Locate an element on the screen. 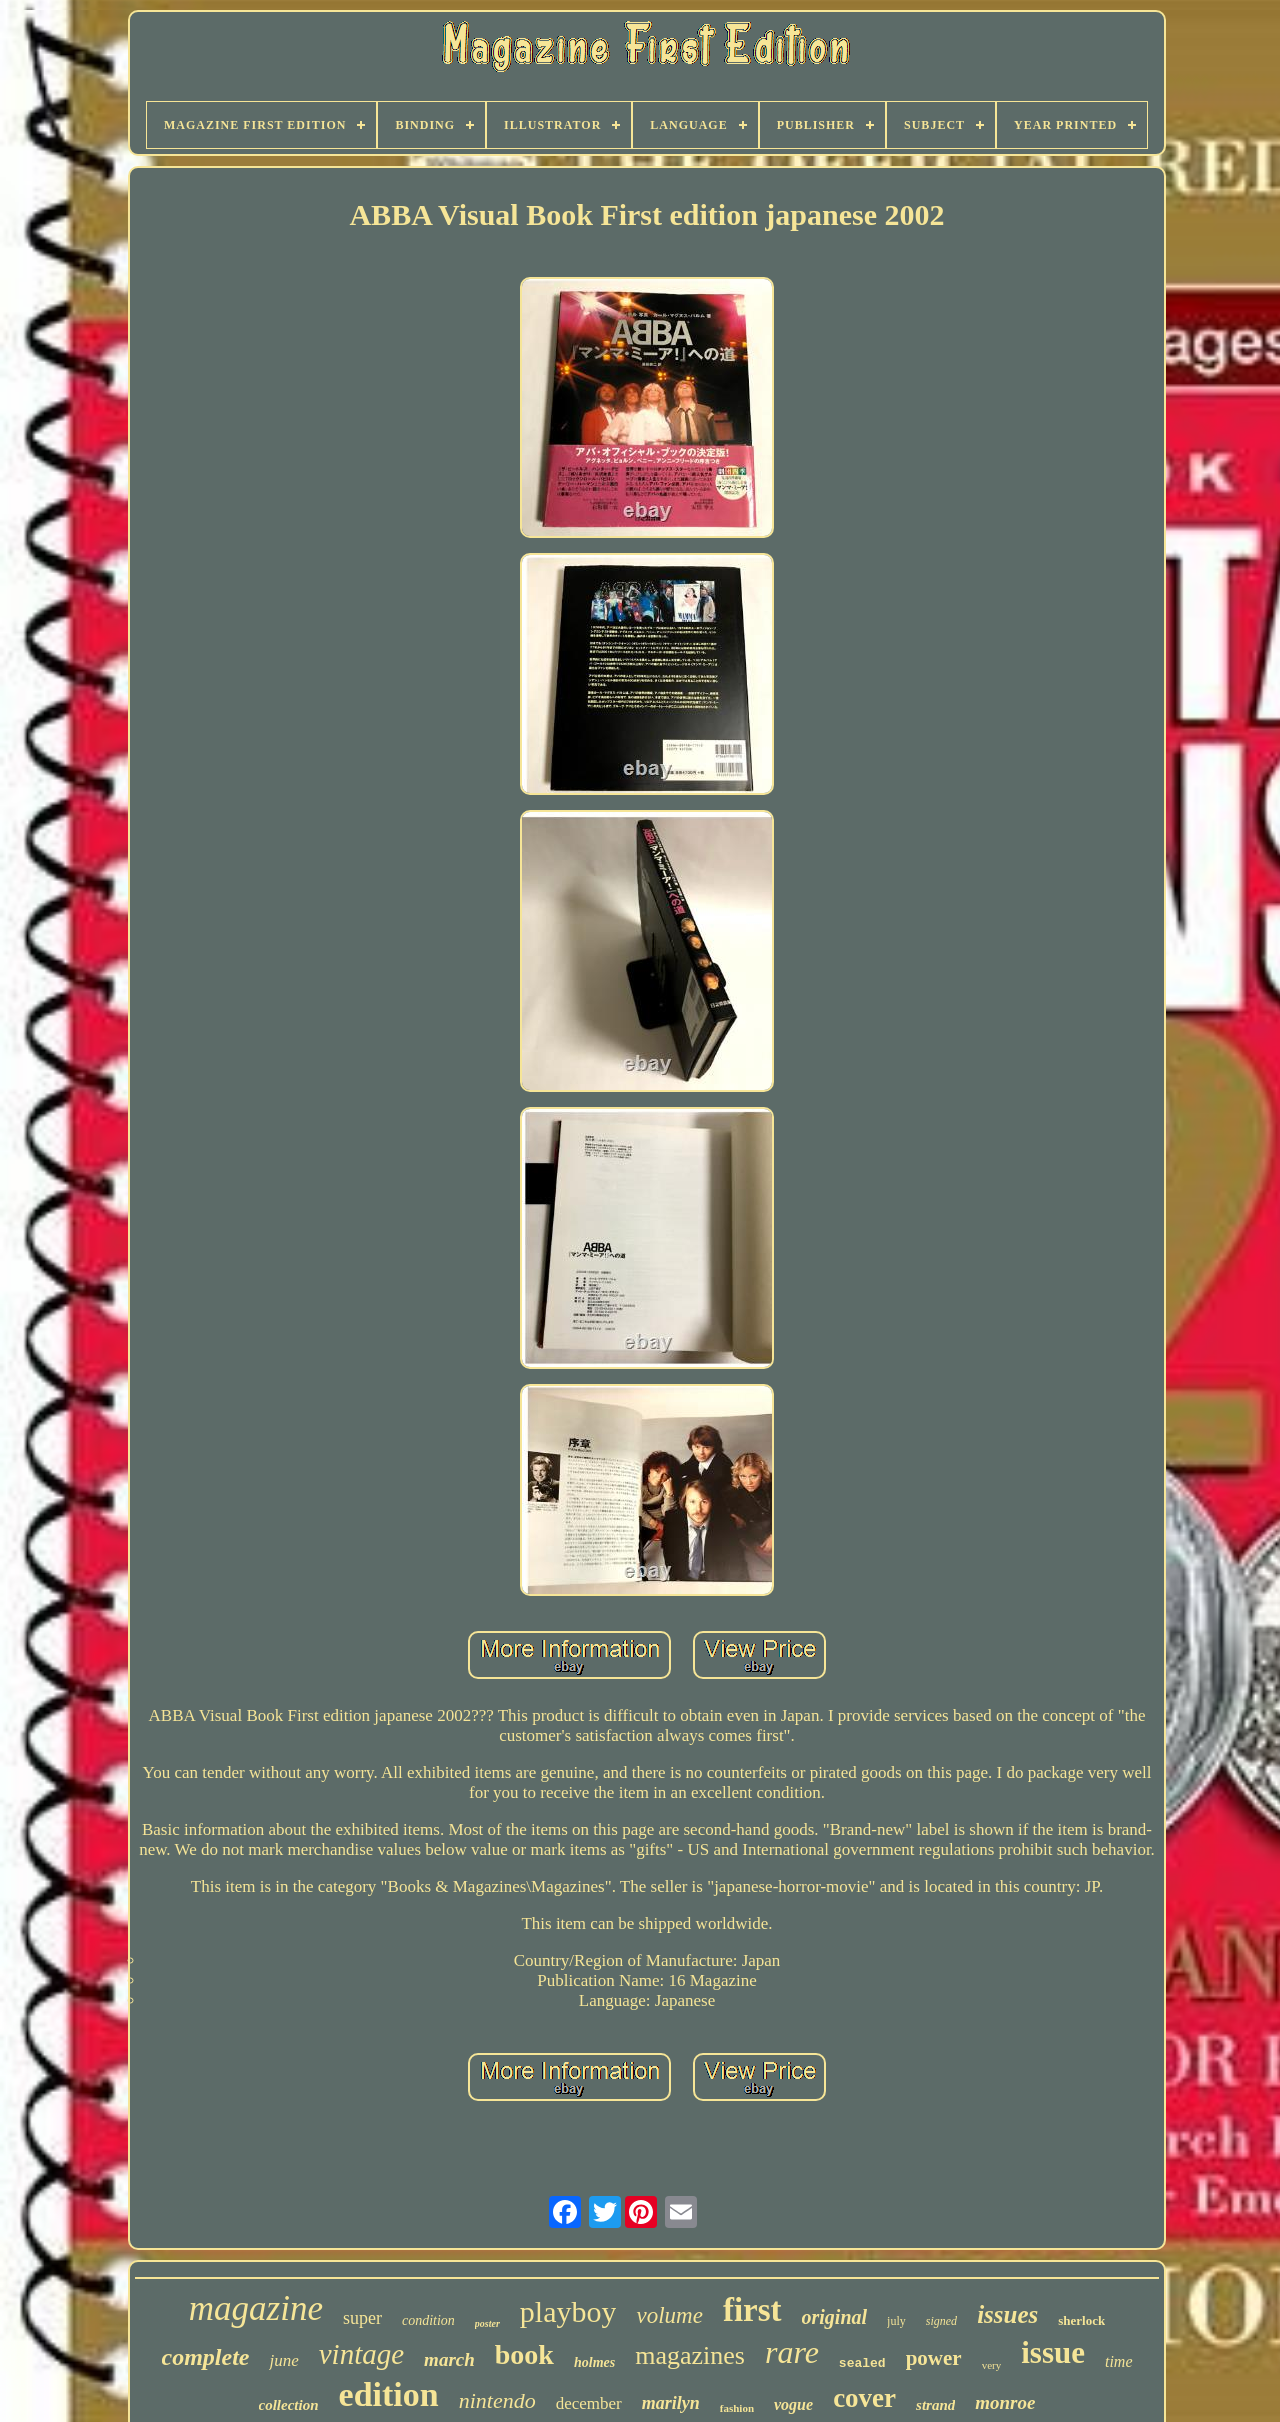 Image resolution: width=1280 pixels, height=2422 pixels. poster is located at coordinates (487, 2323).